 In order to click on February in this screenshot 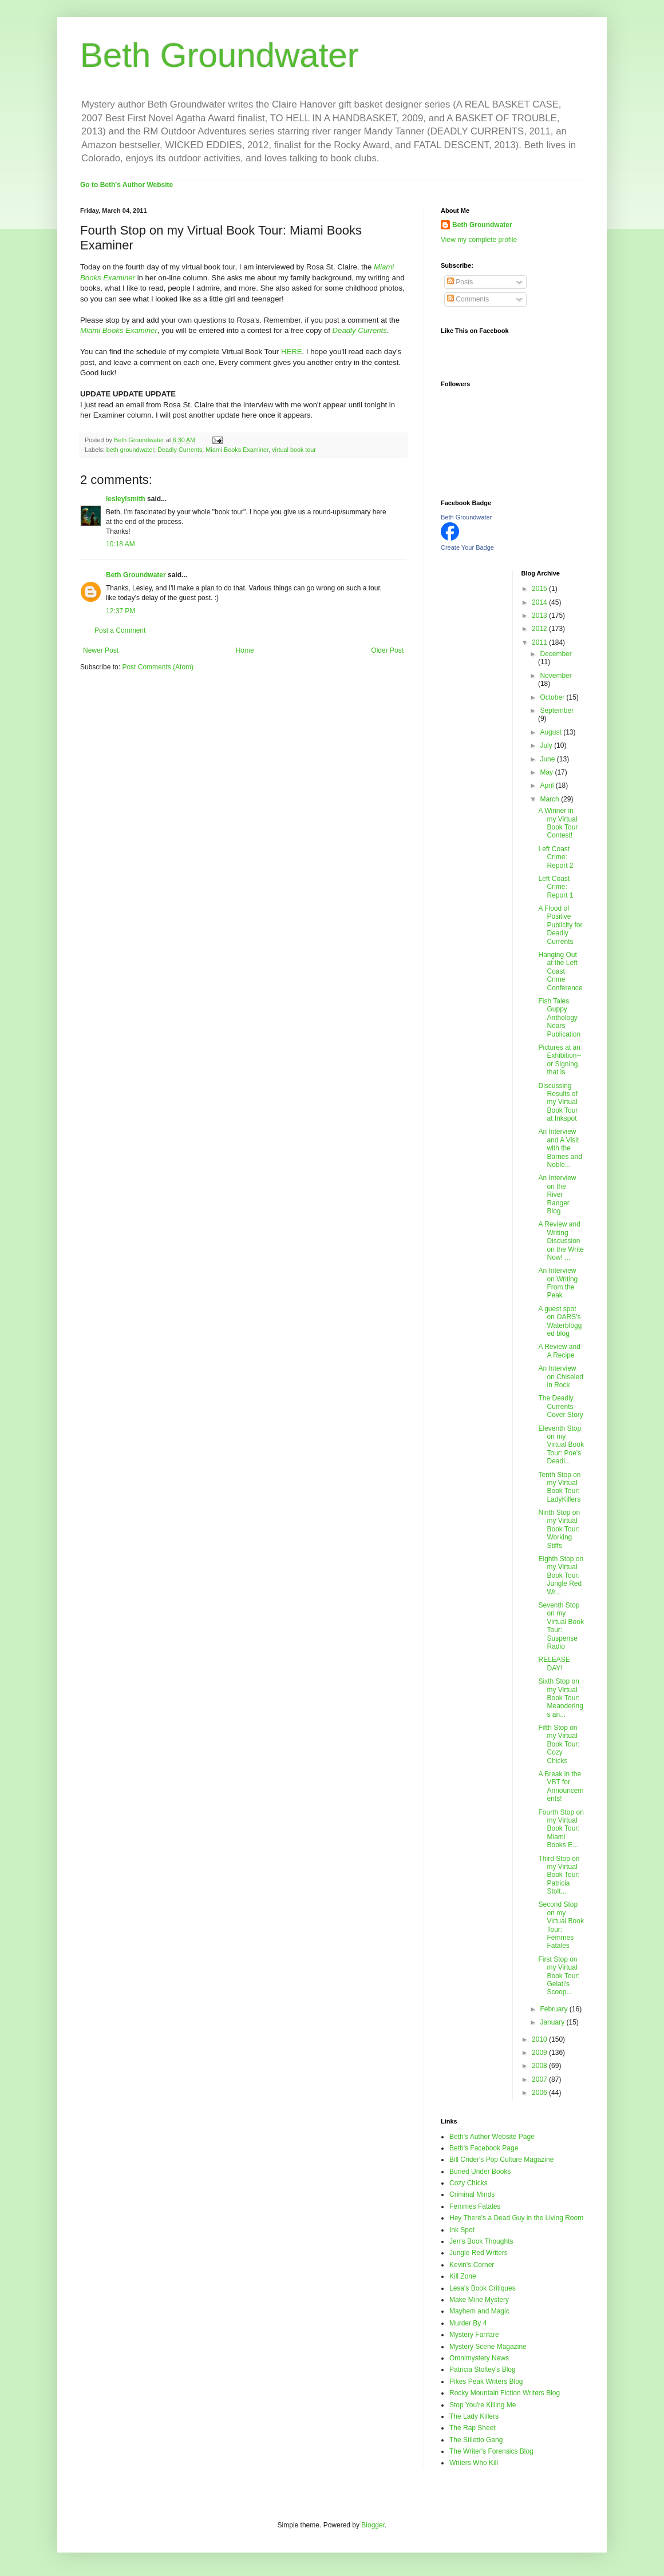, I will do `click(554, 2009)`.